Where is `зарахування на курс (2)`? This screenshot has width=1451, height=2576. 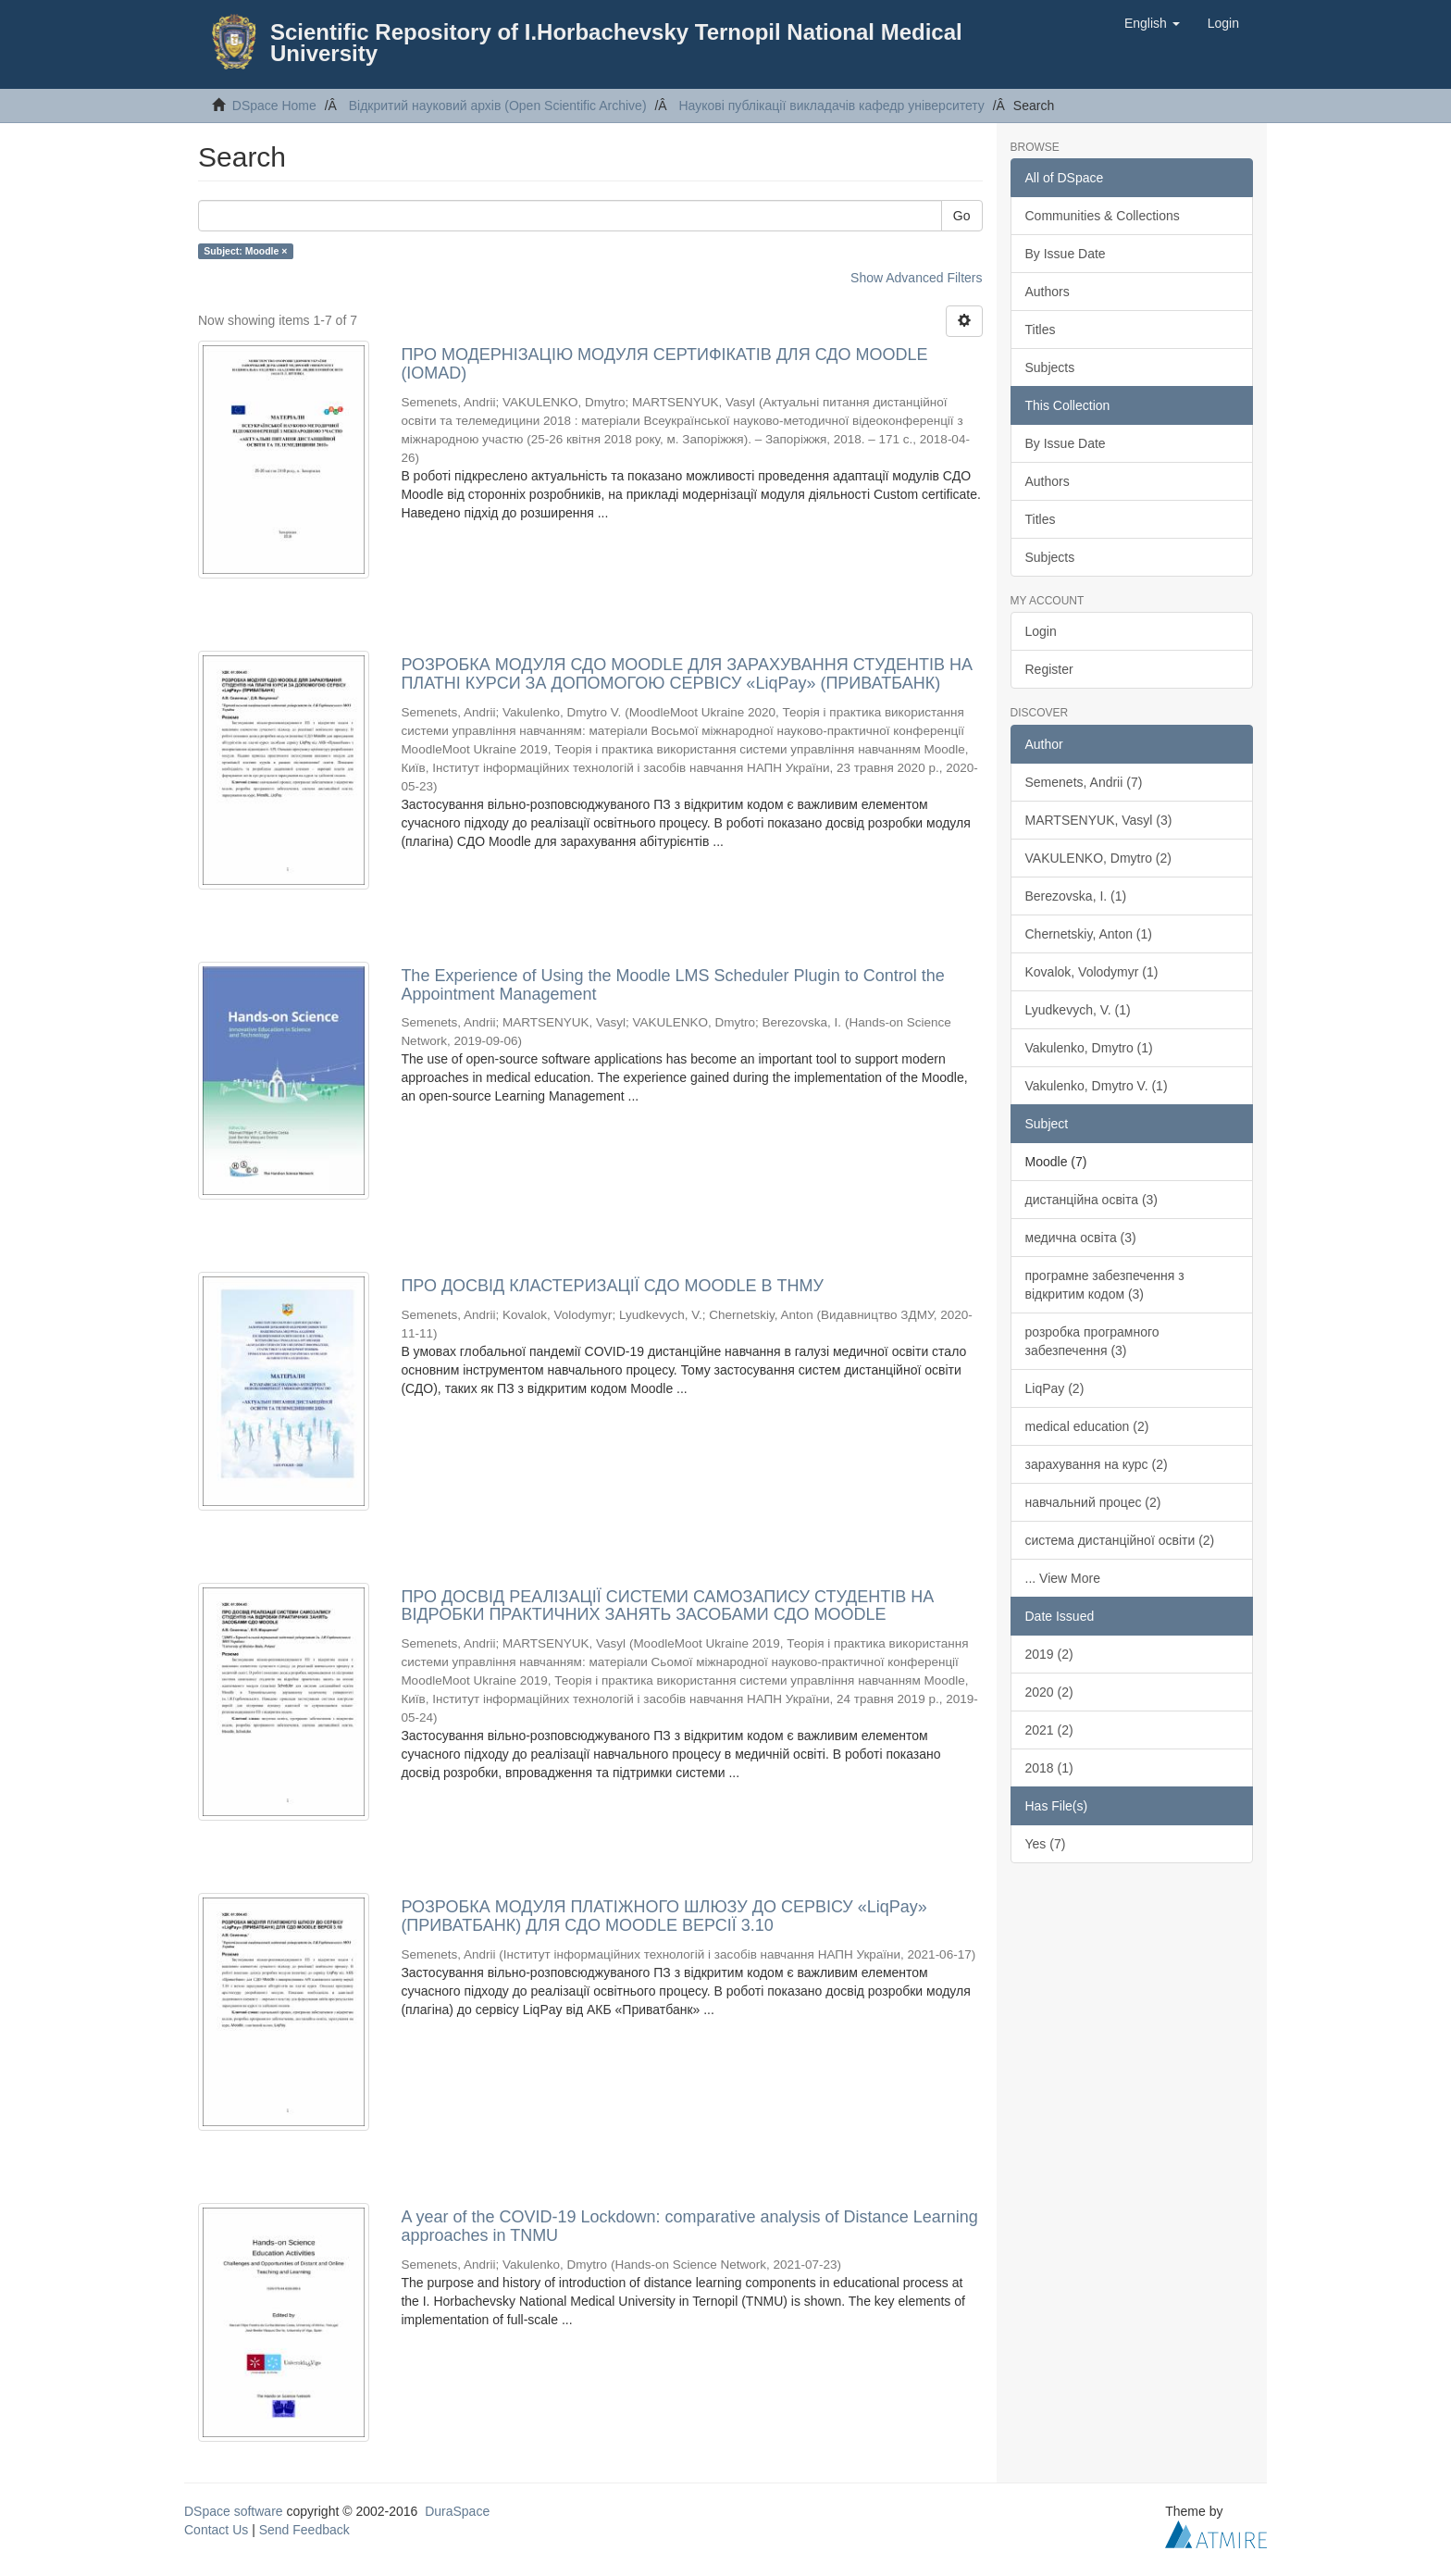
зарахування на курс (2) is located at coordinates (1096, 1464).